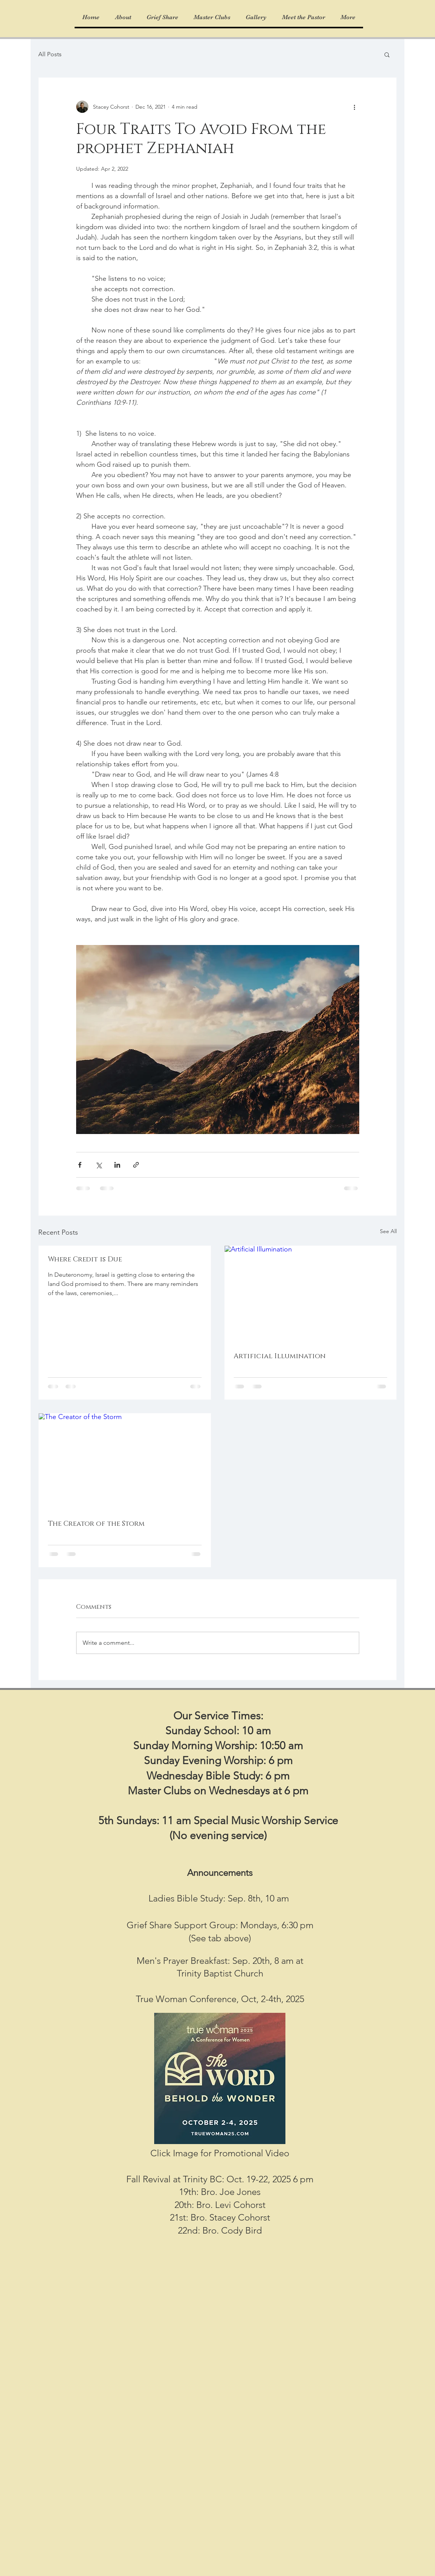 This screenshot has width=435, height=2576. Describe the element at coordinates (50, 54) in the screenshot. I see `All Posts` at that location.